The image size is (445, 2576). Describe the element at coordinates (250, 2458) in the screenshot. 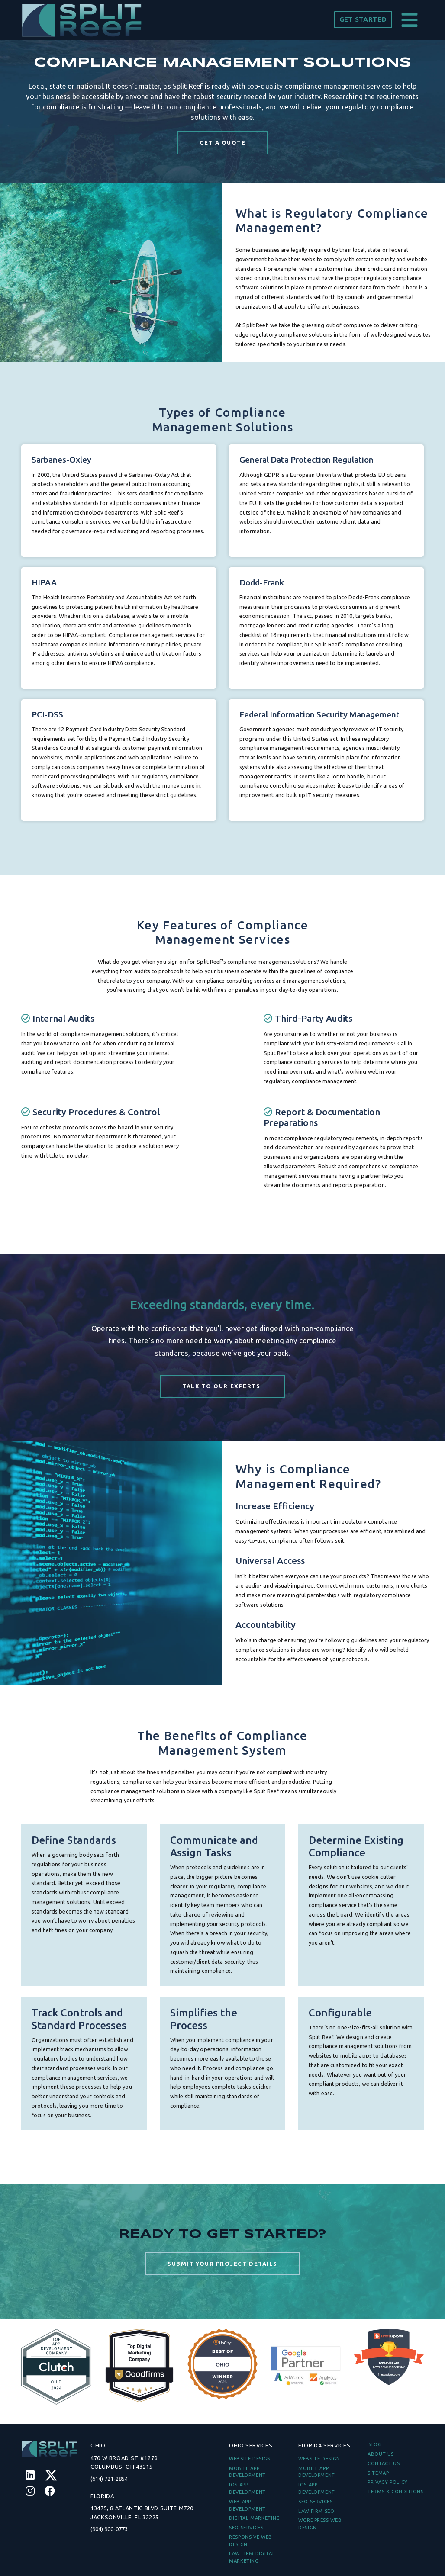

I see `Website Design` at that location.